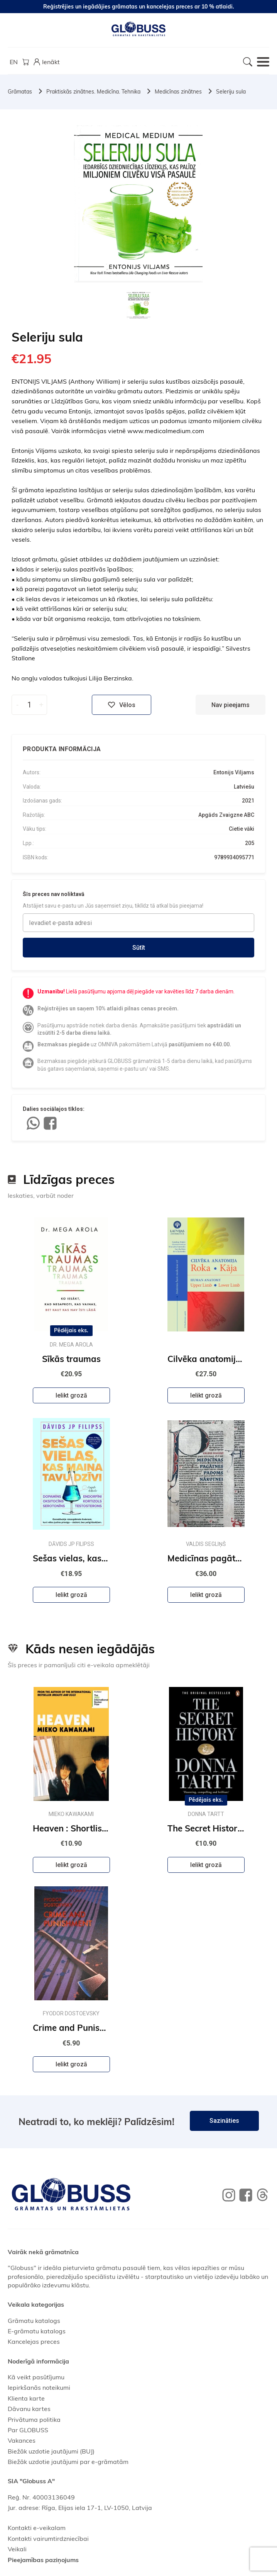 Image resolution: width=277 pixels, height=2576 pixels. What do you see at coordinates (34, 2320) in the screenshot?
I see `Grāmatu katalogs` at bounding box center [34, 2320].